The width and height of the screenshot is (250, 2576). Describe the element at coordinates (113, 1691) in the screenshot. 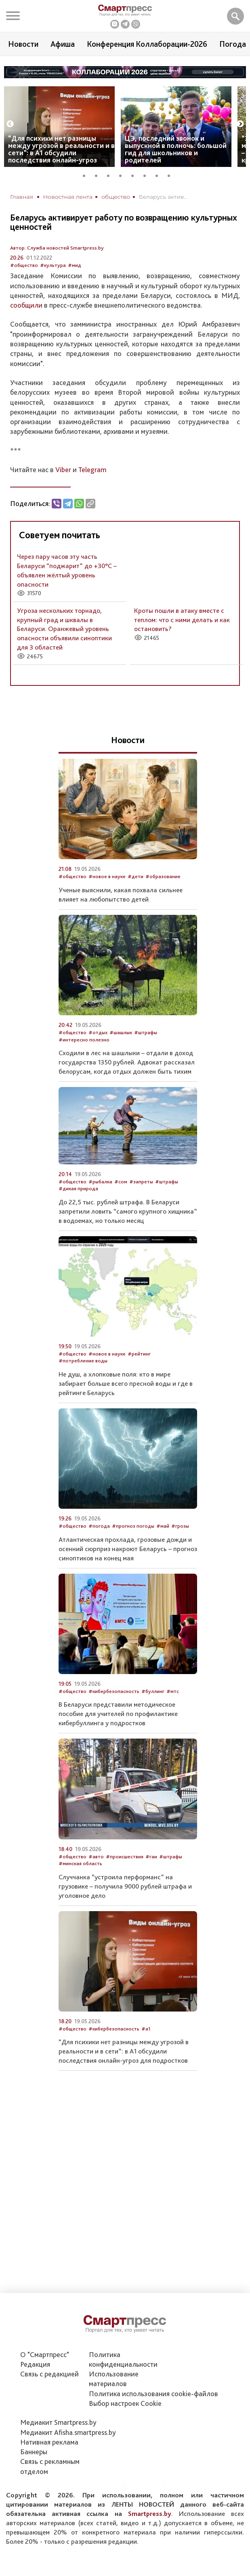

I see `#кибербезопасность` at that location.